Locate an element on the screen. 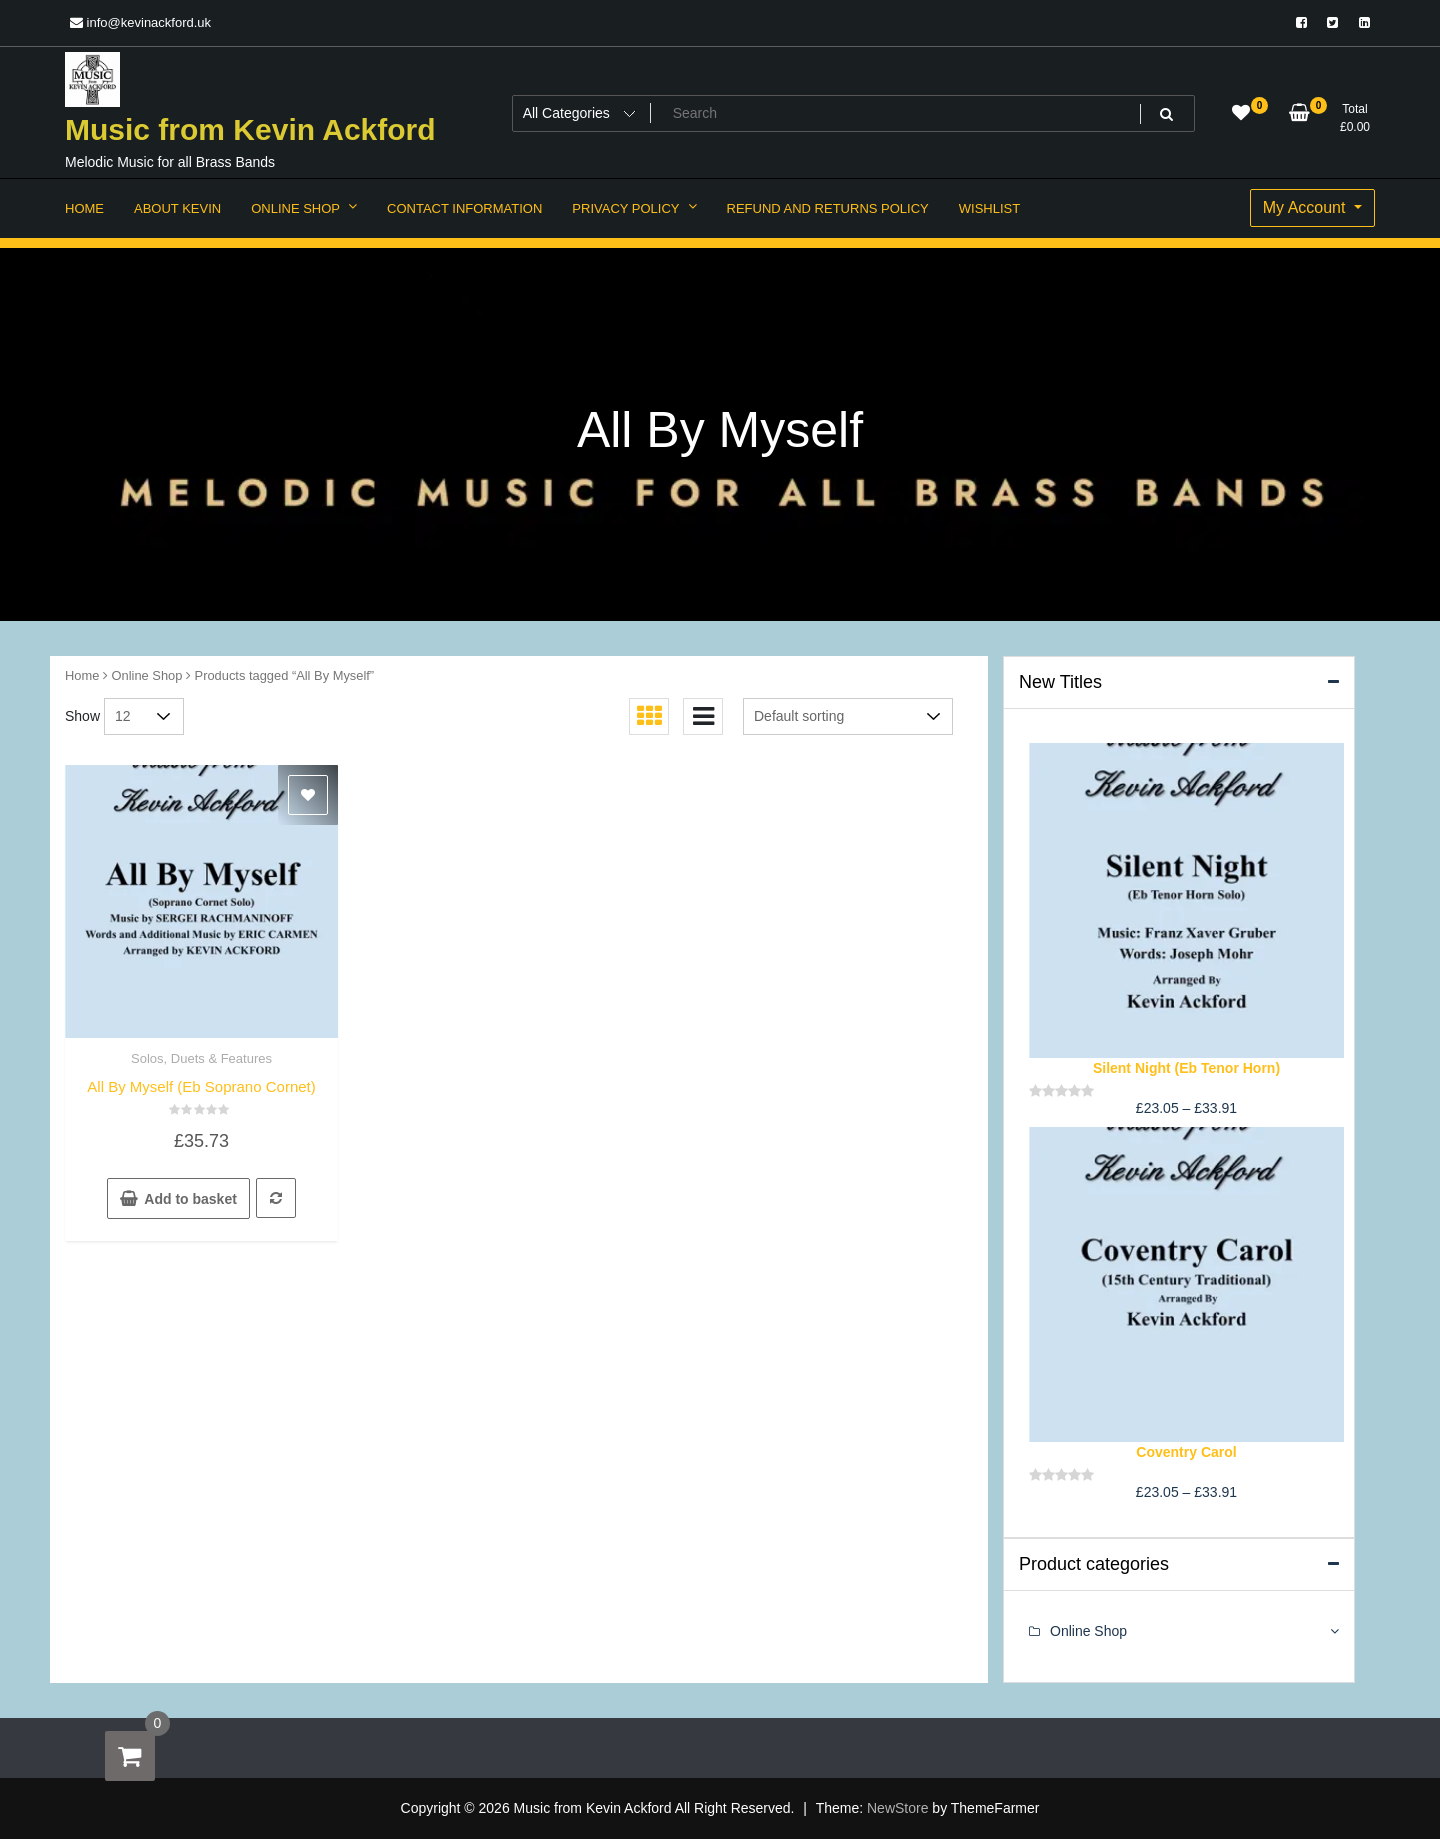  Add to basket [button] is located at coordinates (190, 1199).